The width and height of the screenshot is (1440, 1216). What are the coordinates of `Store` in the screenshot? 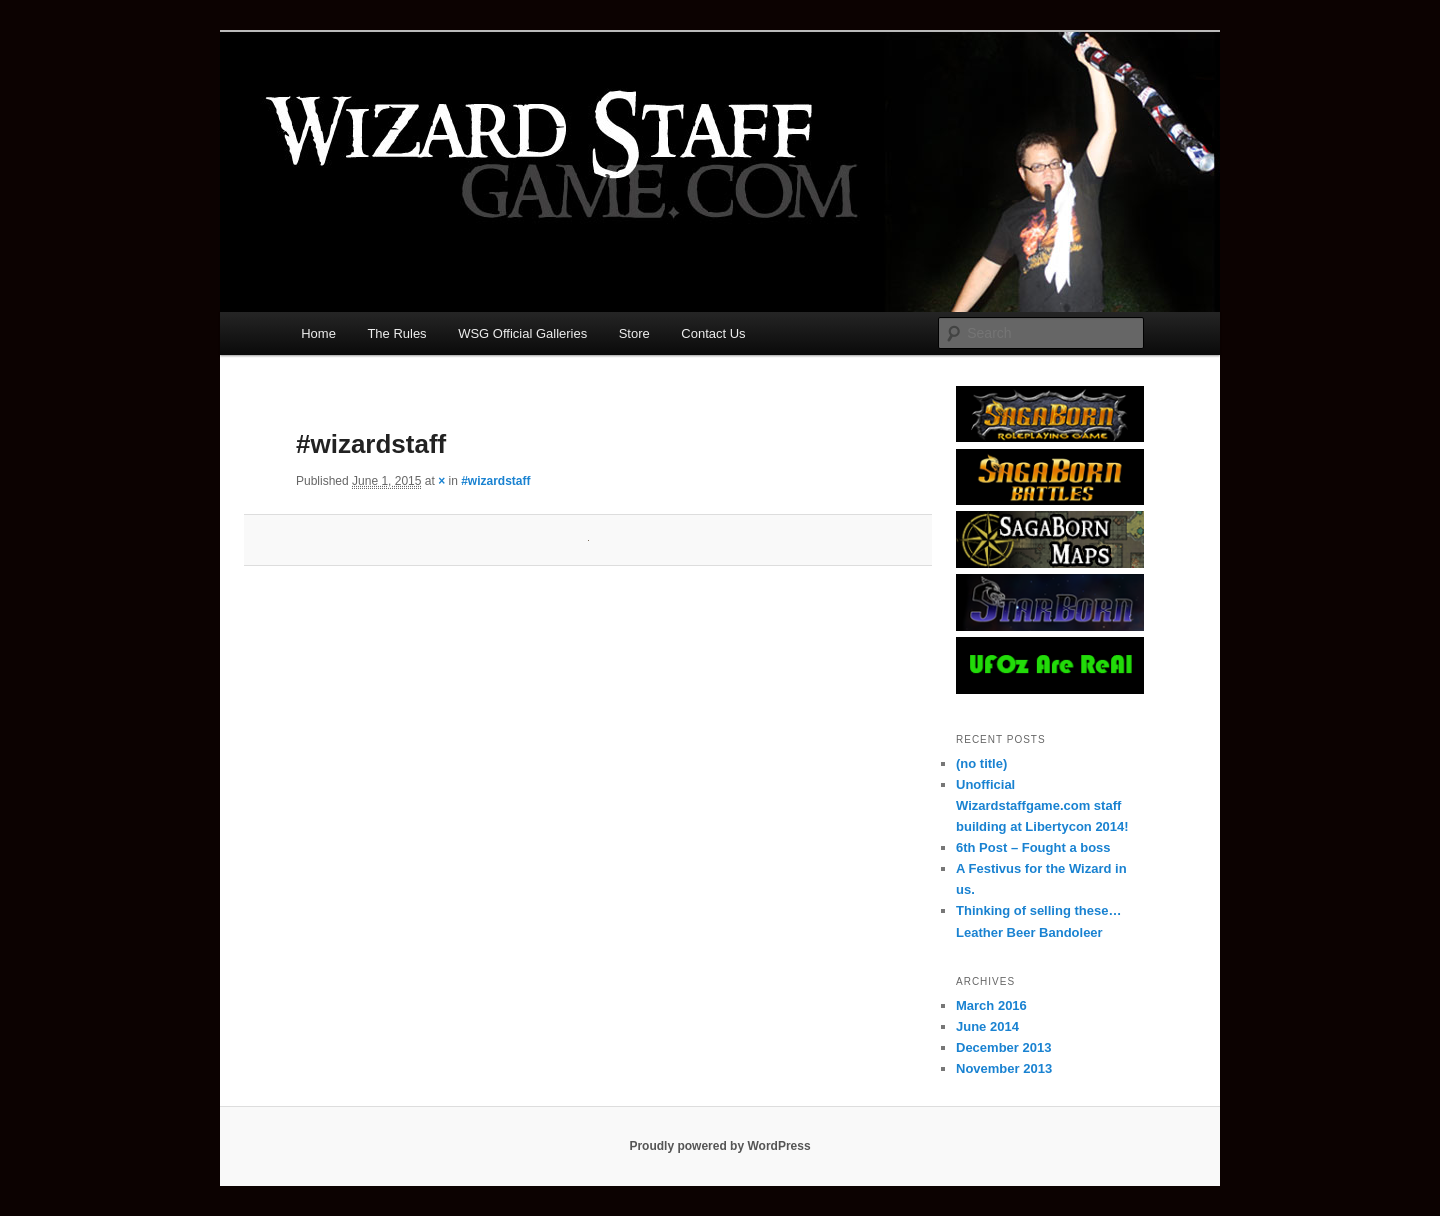 It's located at (634, 333).